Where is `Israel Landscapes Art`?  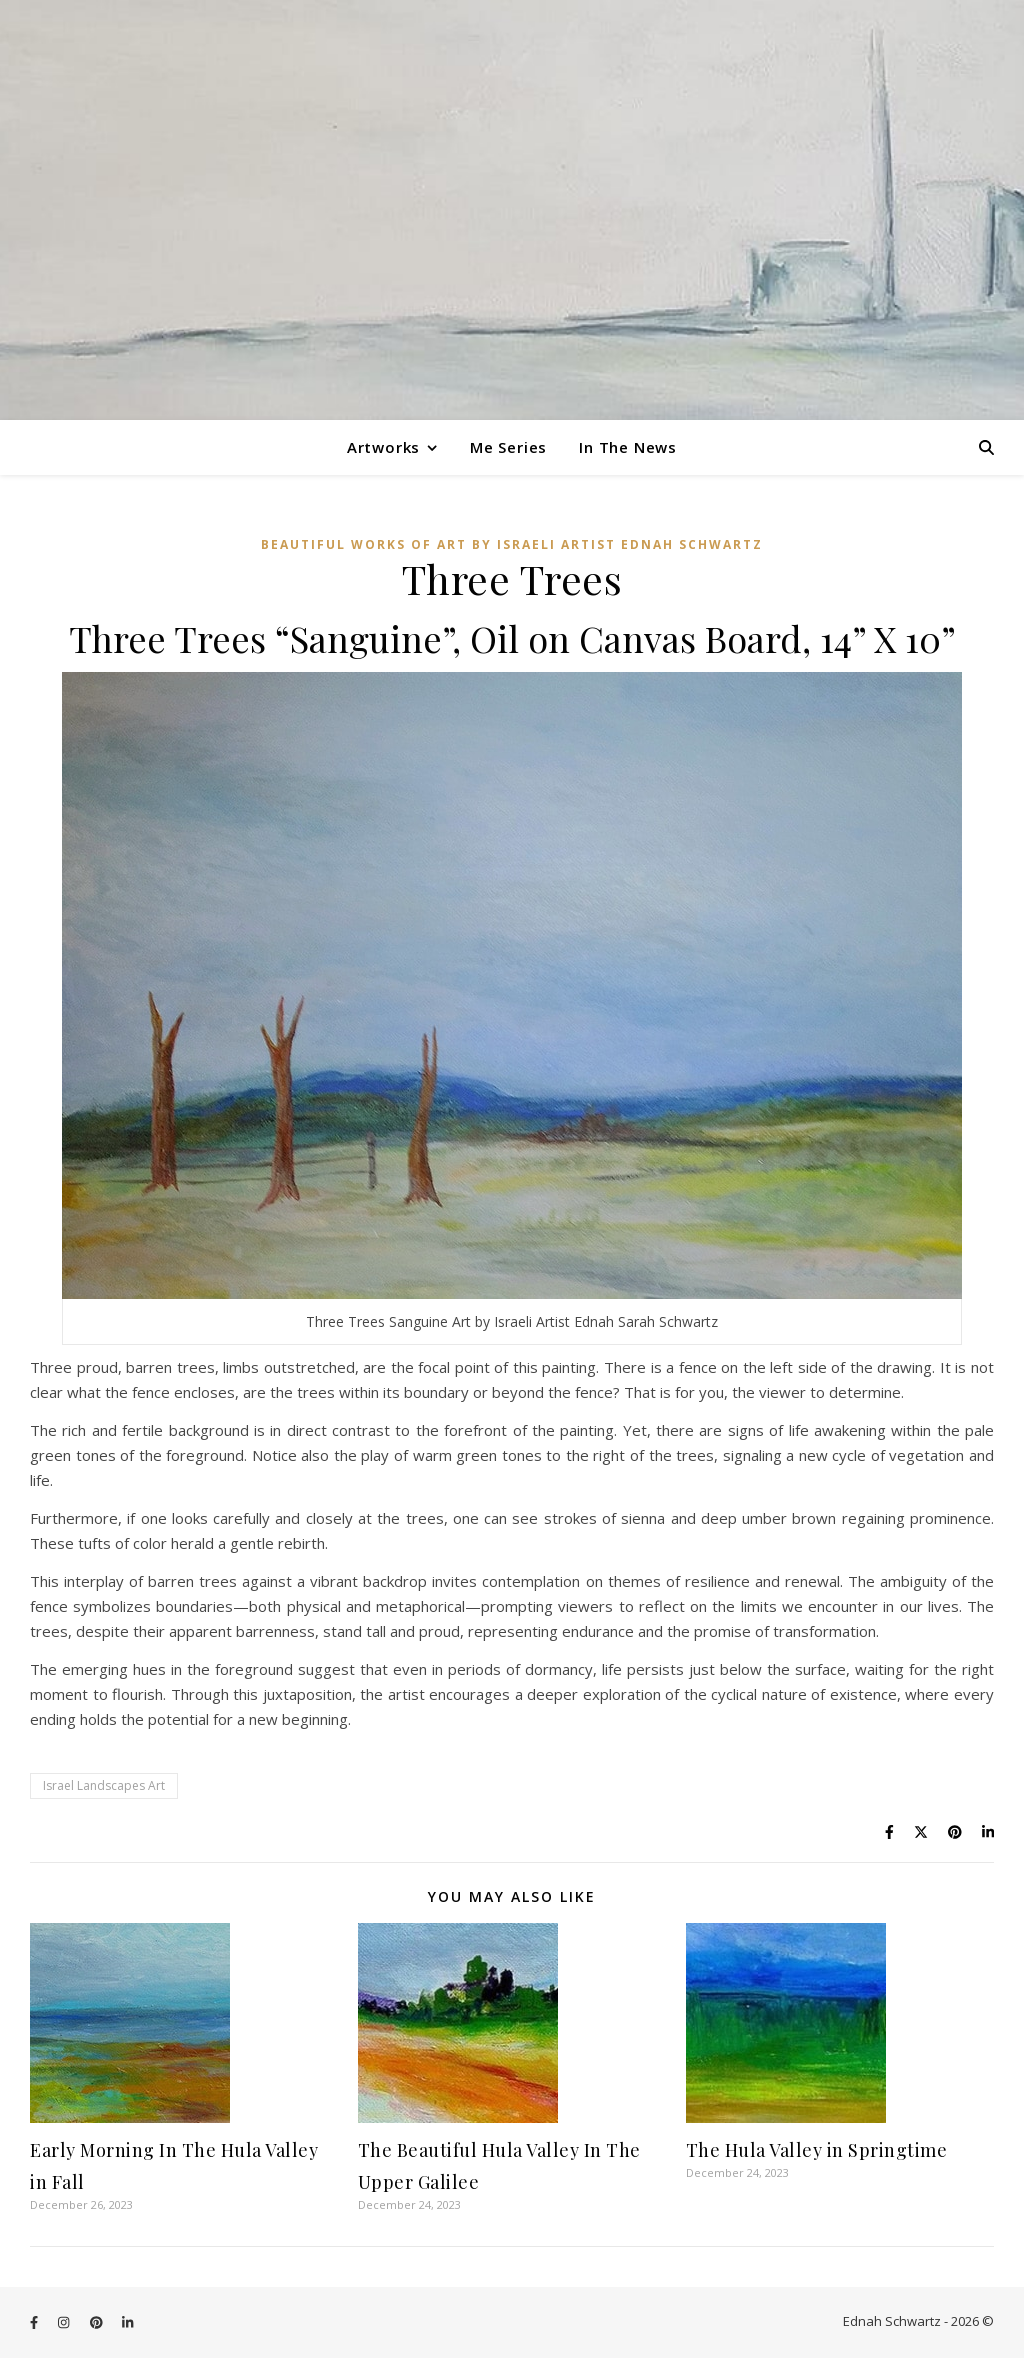 Israel Landscapes Art is located at coordinates (104, 1785).